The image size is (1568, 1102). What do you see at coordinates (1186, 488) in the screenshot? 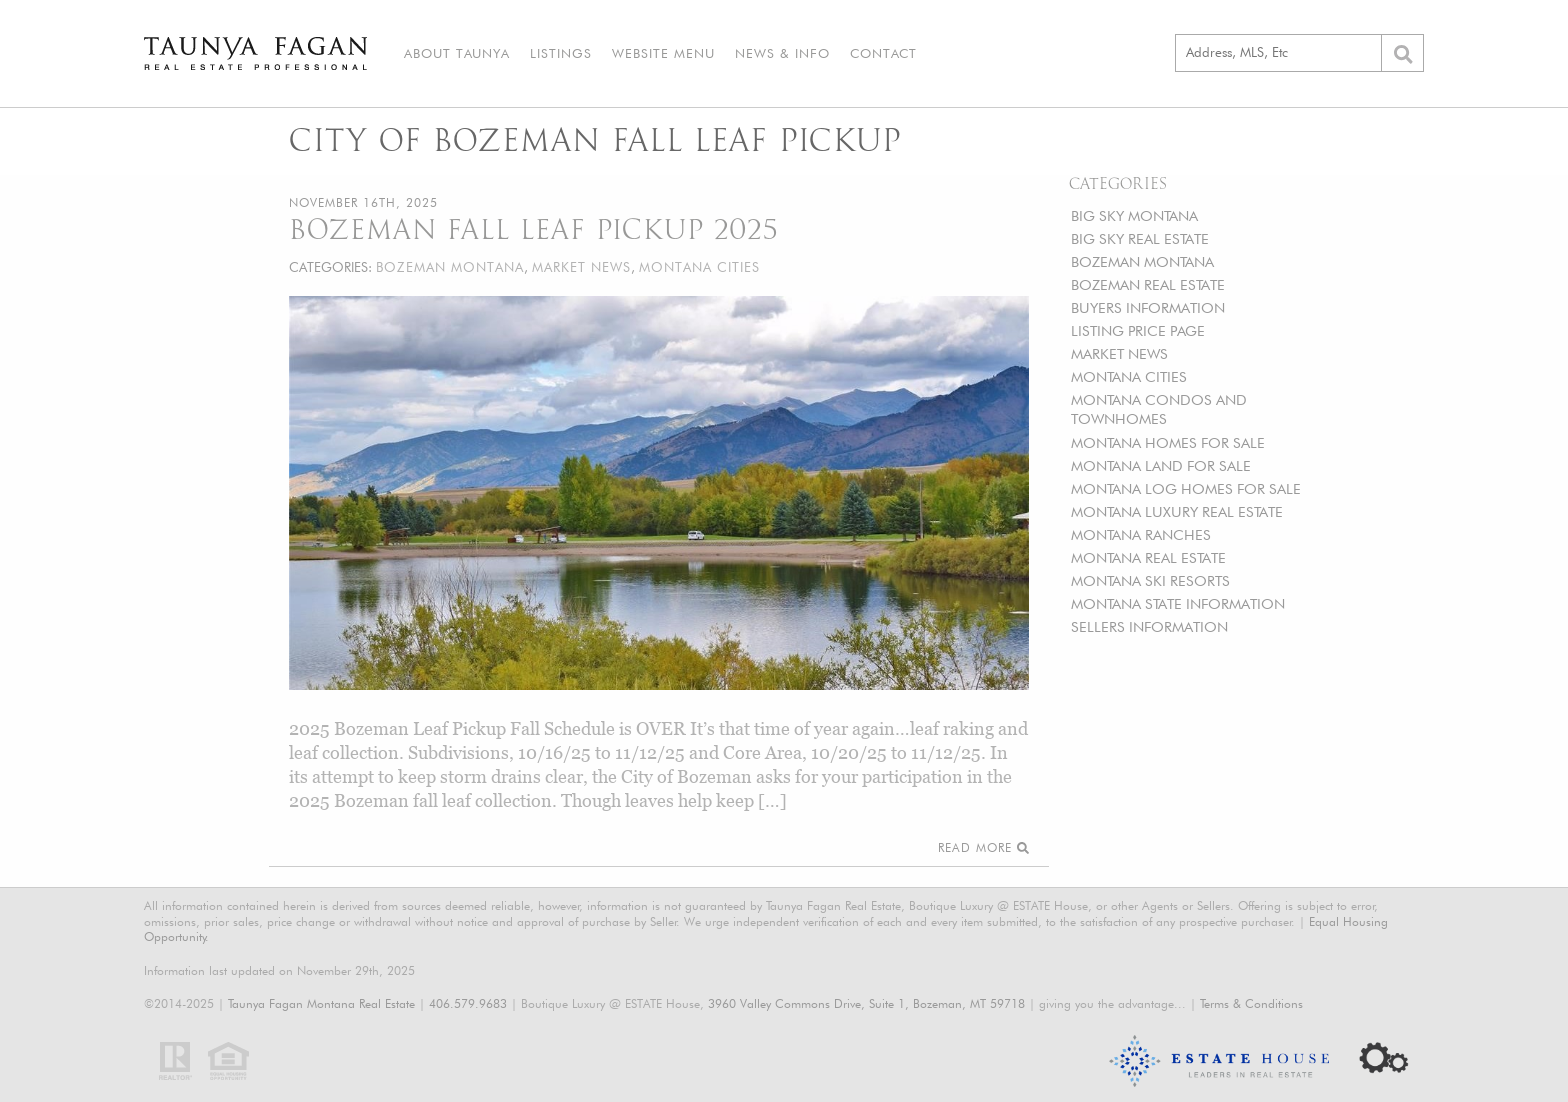
I see `MONTANA LOG HOMES FOR SALE` at bounding box center [1186, 488].